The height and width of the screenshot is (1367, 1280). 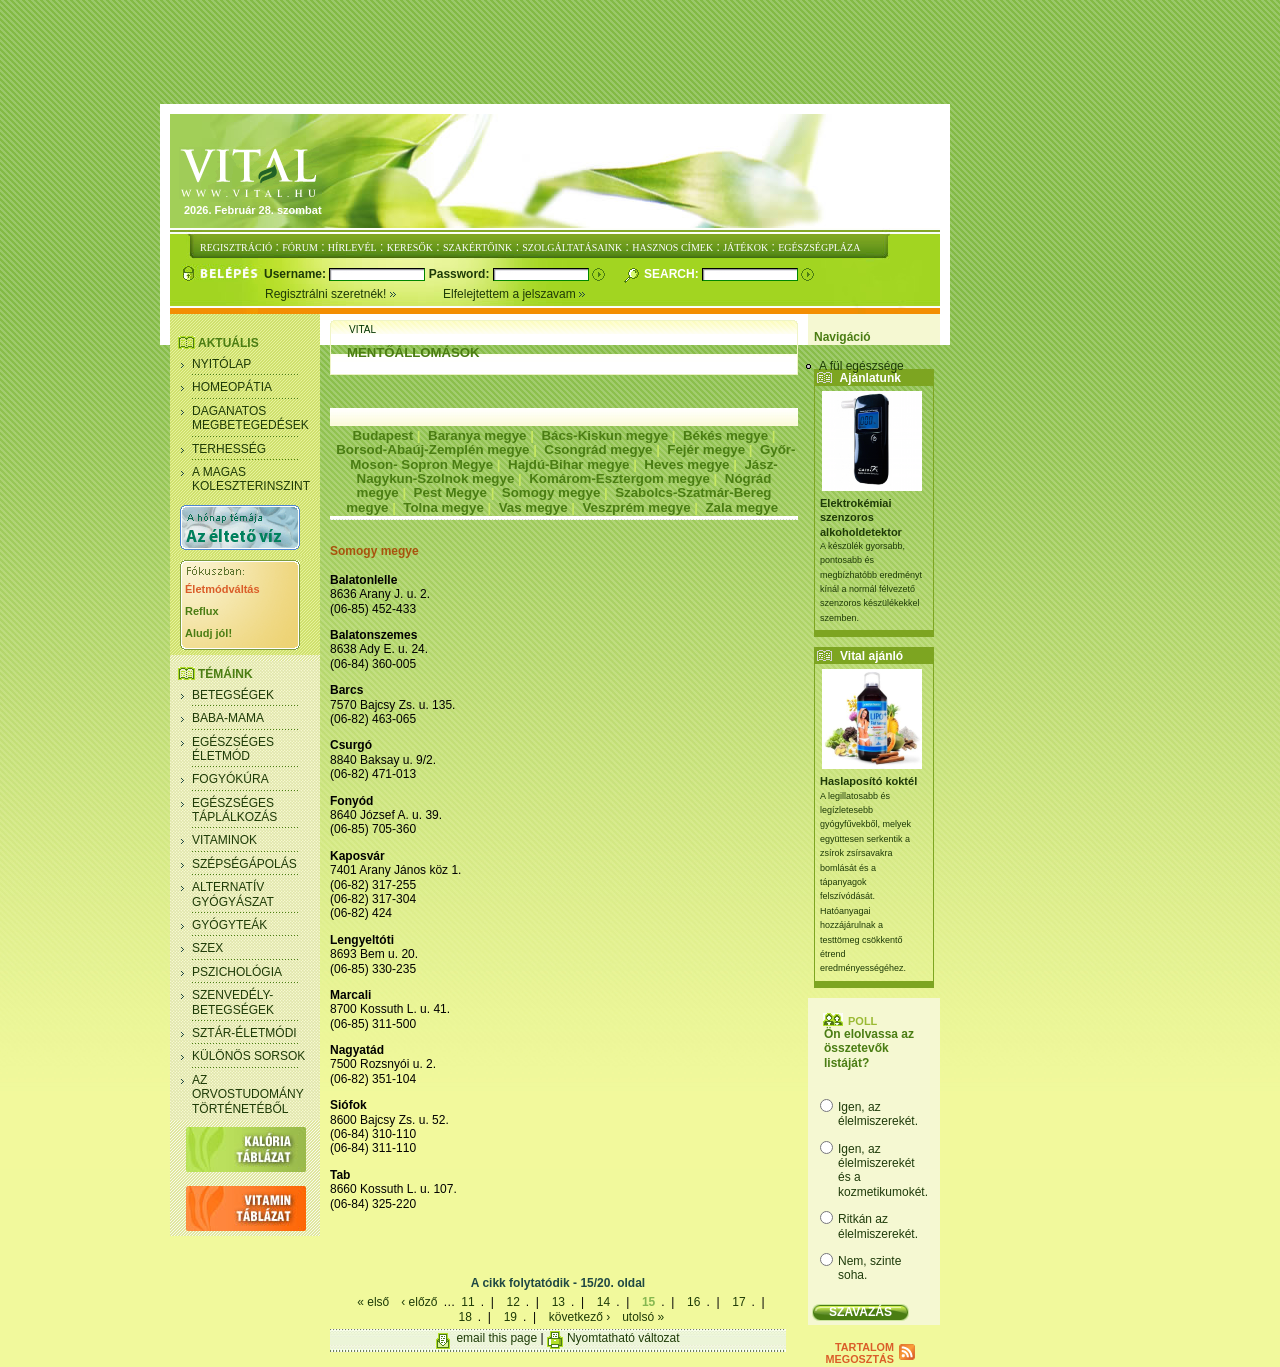 I want to click on REGISZTRÁCIÓ, so click(x=236, y=247).